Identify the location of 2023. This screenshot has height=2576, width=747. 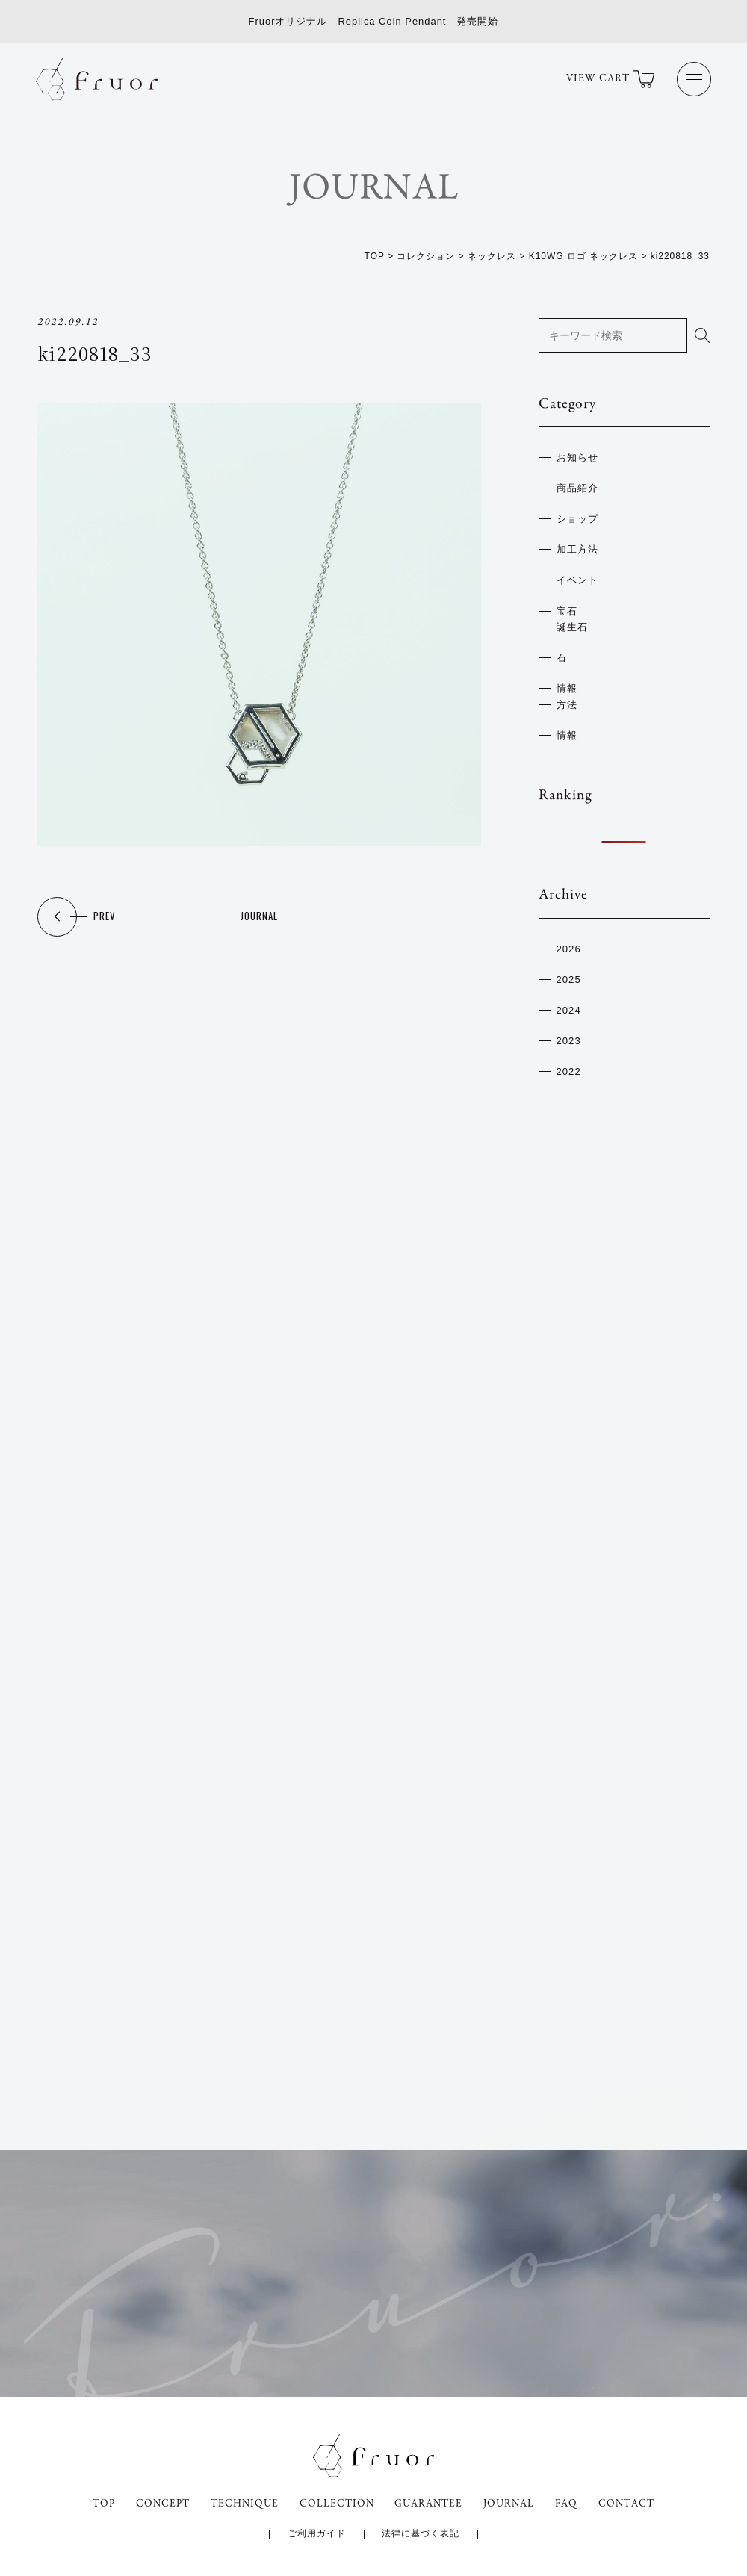
(569, 1033).